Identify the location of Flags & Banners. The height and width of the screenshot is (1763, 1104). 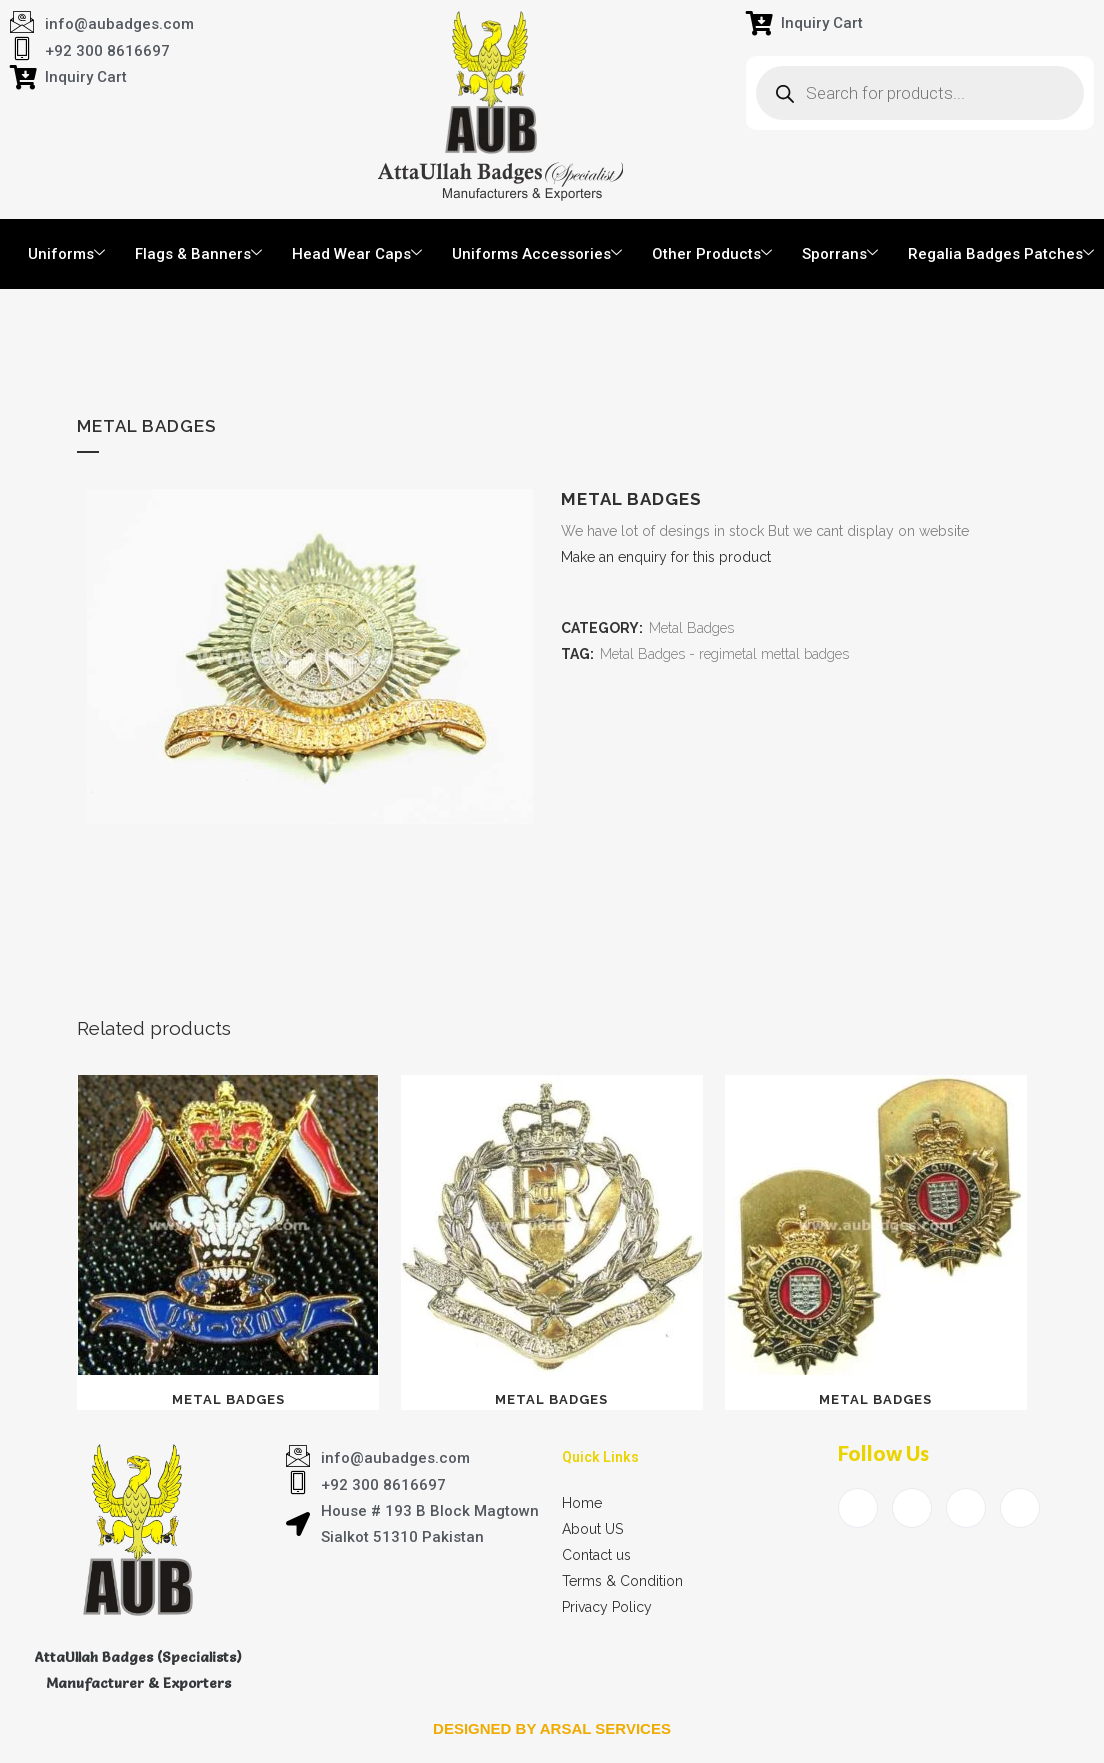
(198, 254).